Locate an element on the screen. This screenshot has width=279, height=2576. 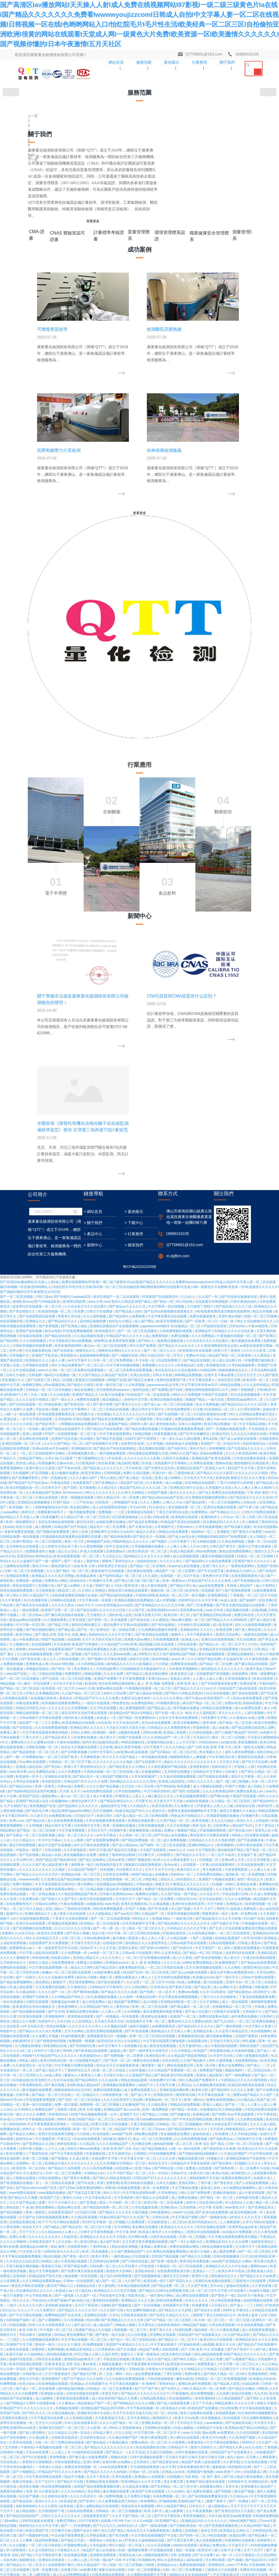
91看片在线播放 is located at coordinates (113, 1100).